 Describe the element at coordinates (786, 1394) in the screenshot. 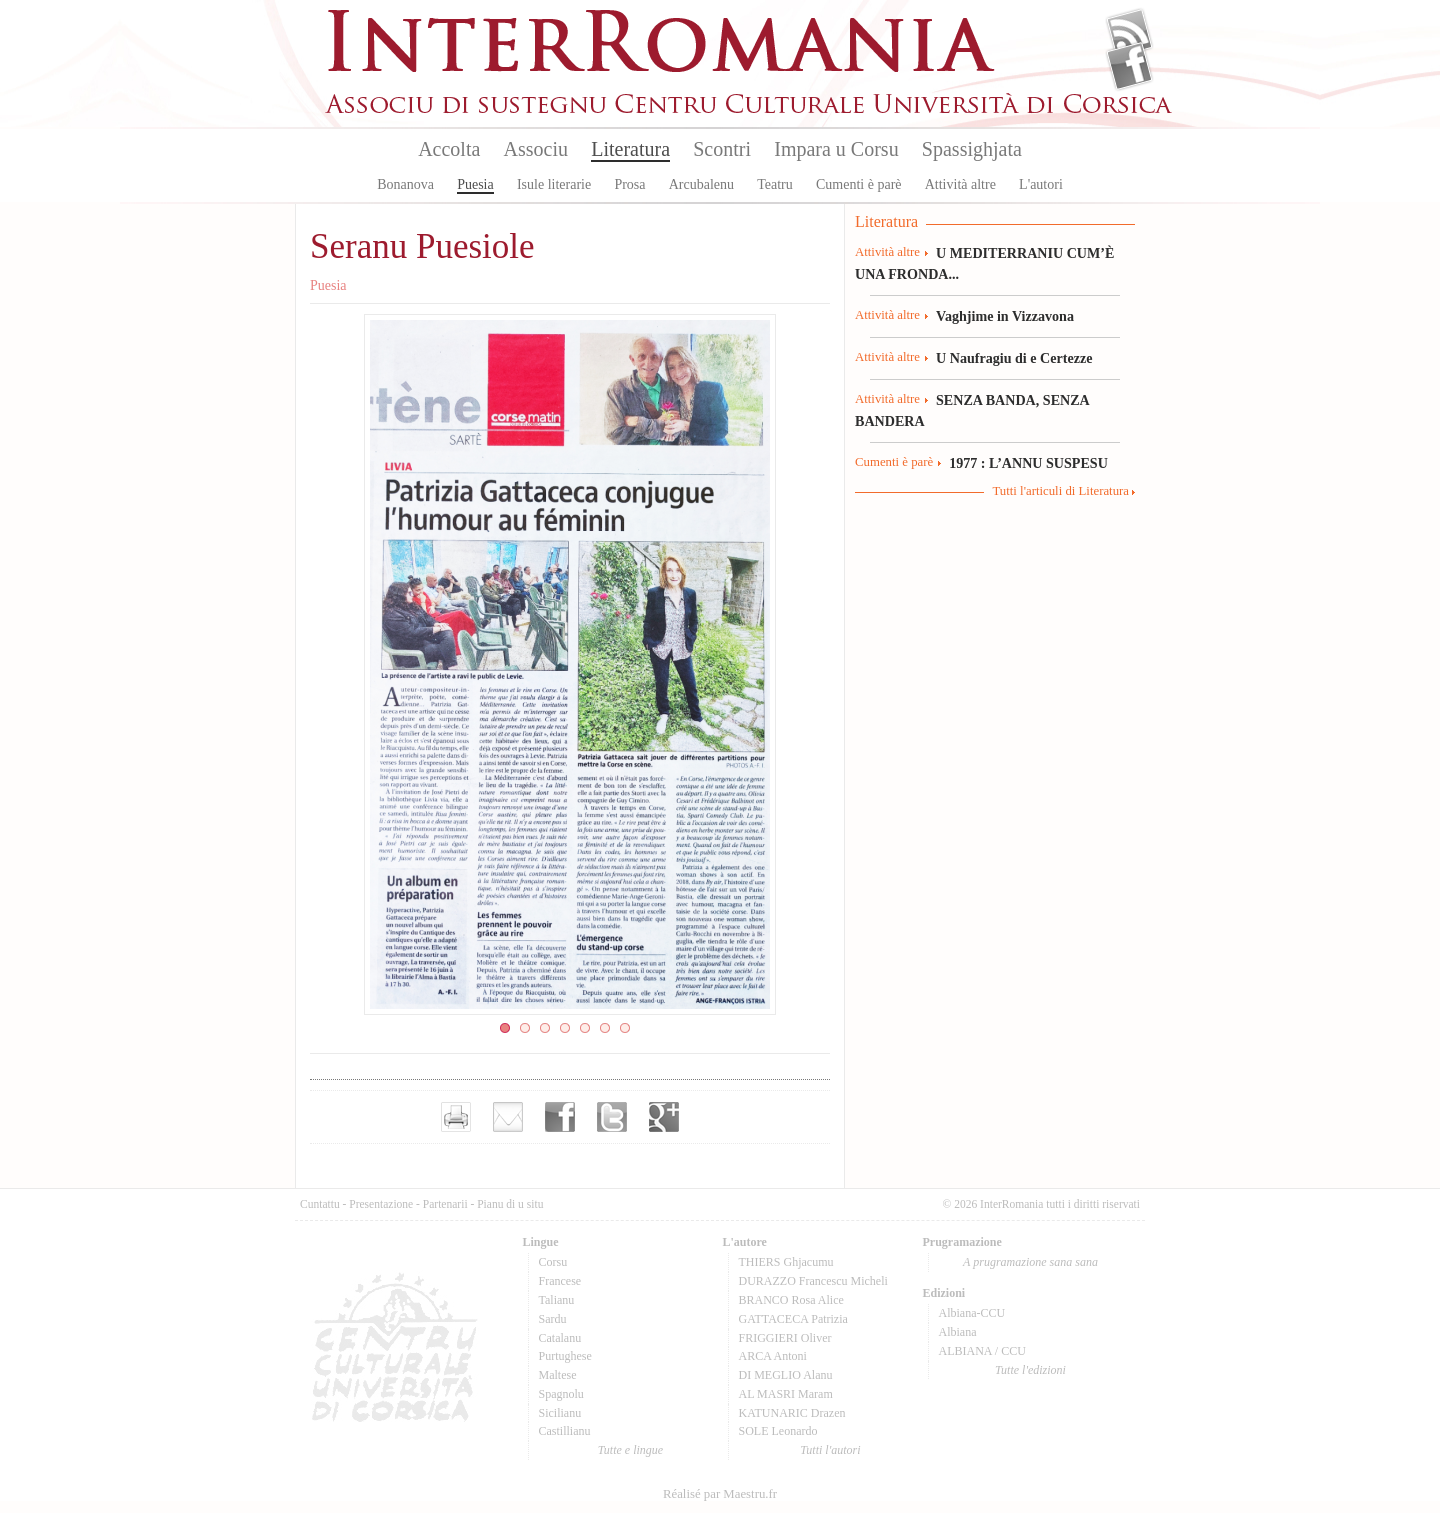

I see `AL MASRI Maram` at that location.